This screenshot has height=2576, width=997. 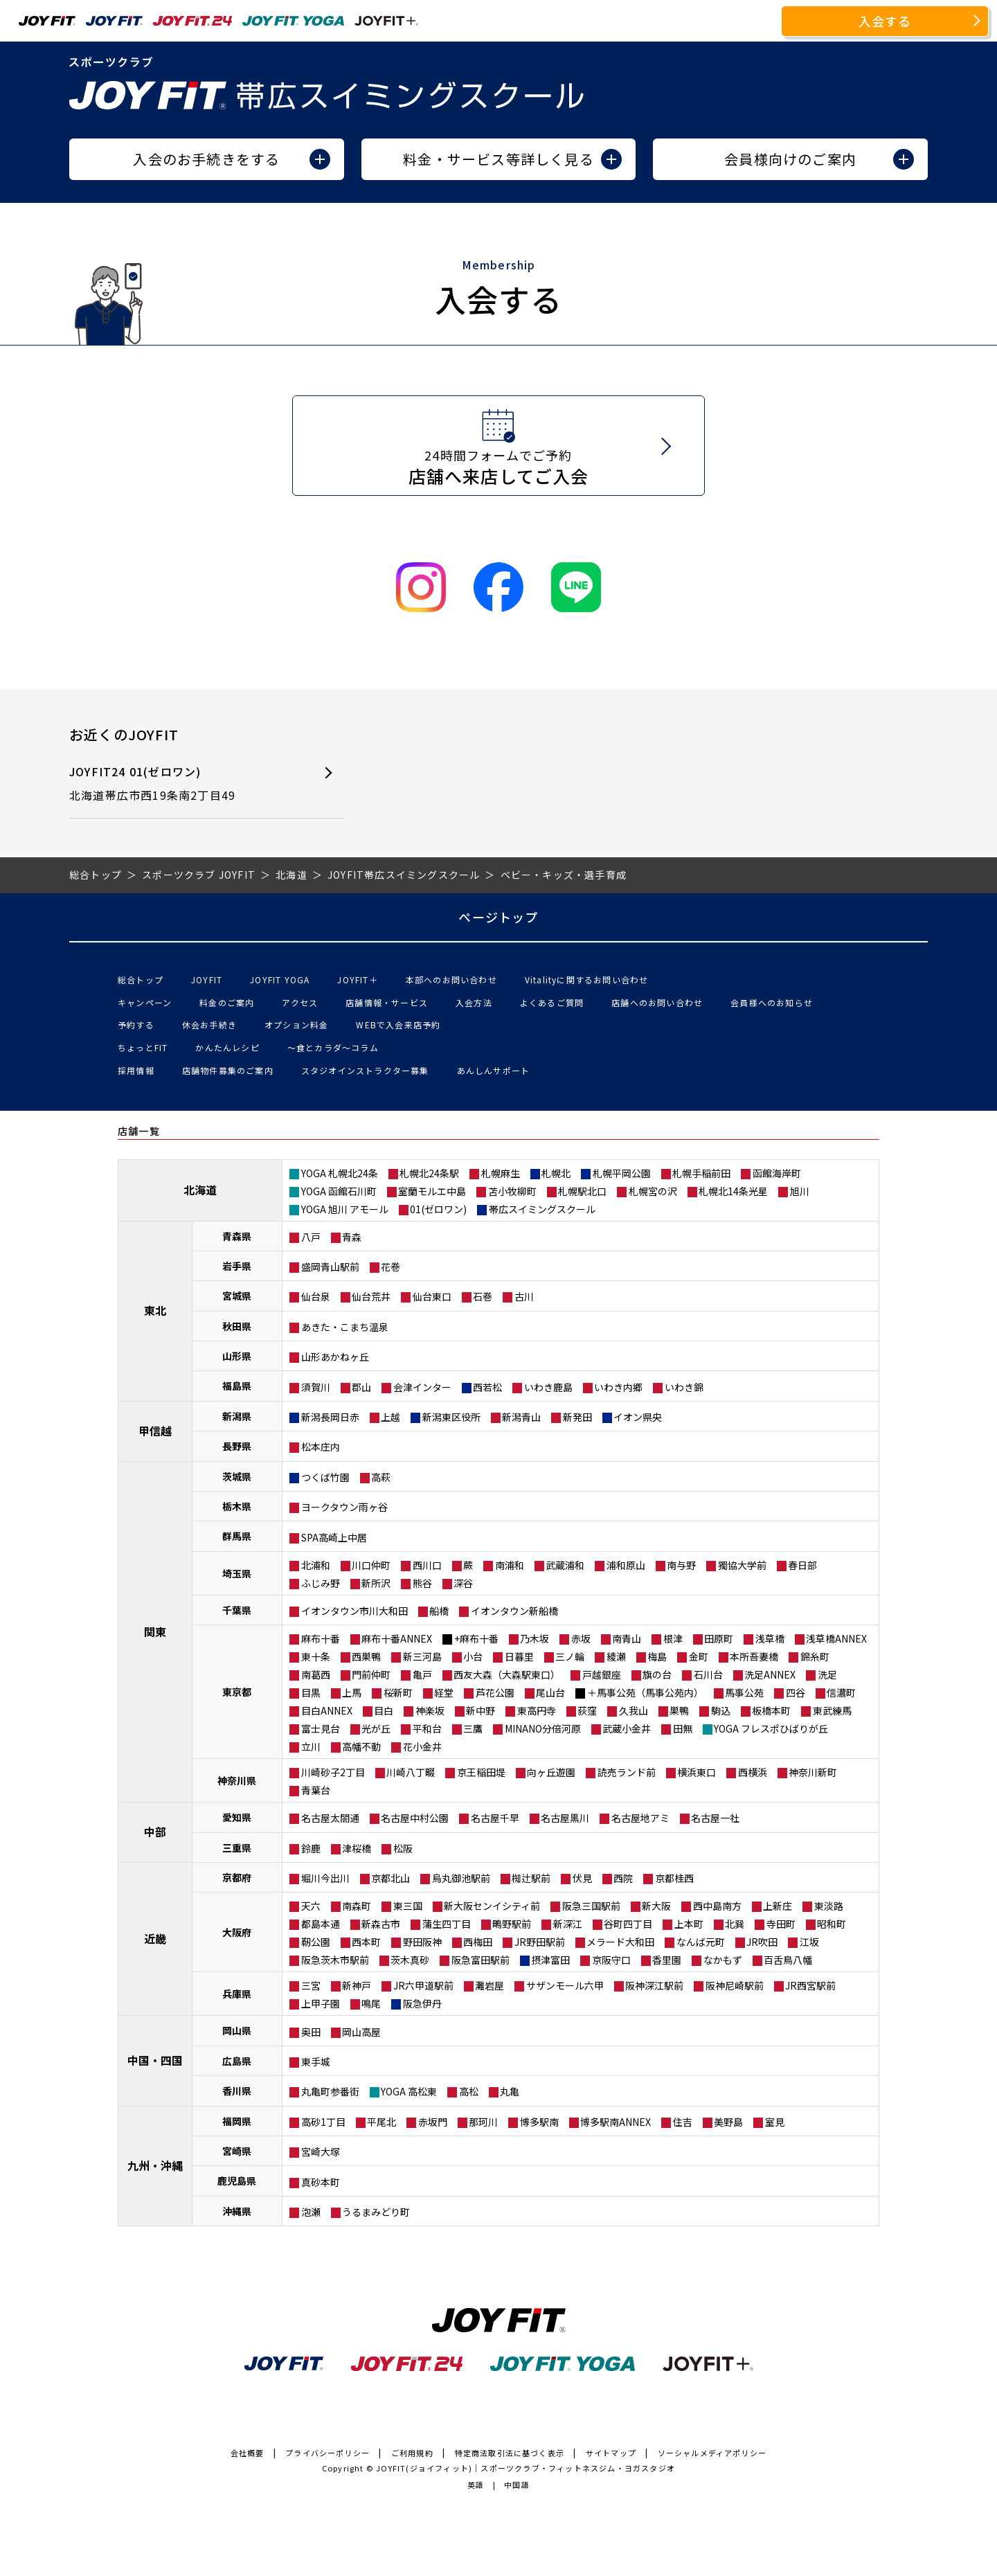 I want to click on 大阪府, so click(x=236, y=1932).